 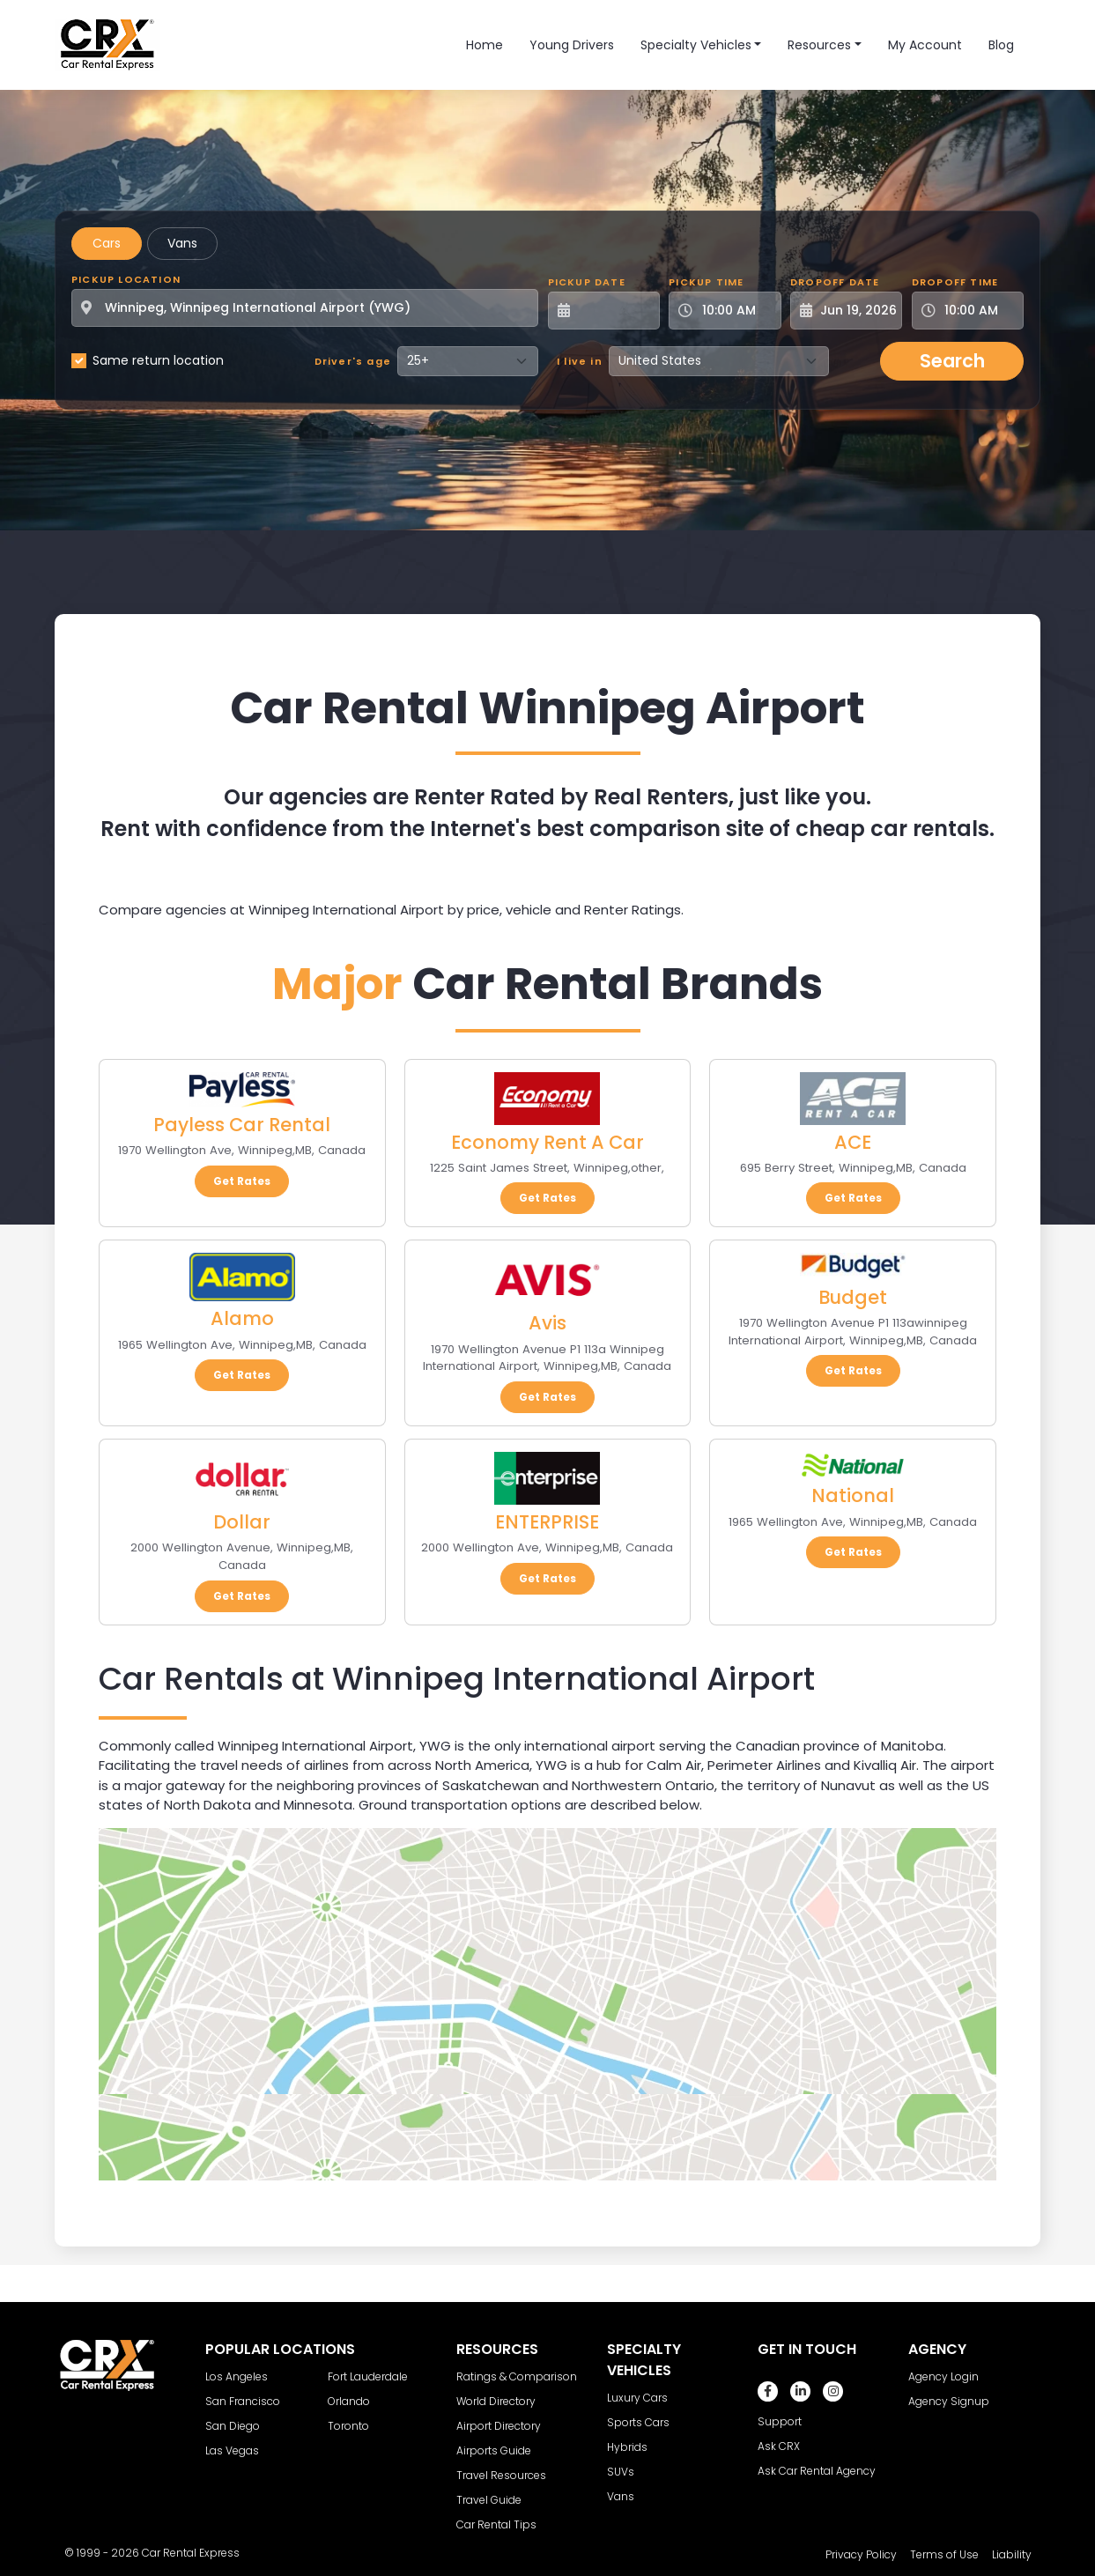 What do you see at coordinates (779, 2446) in the screenshot?
I see `Ask CRX` at bounding box center [779, 2446].